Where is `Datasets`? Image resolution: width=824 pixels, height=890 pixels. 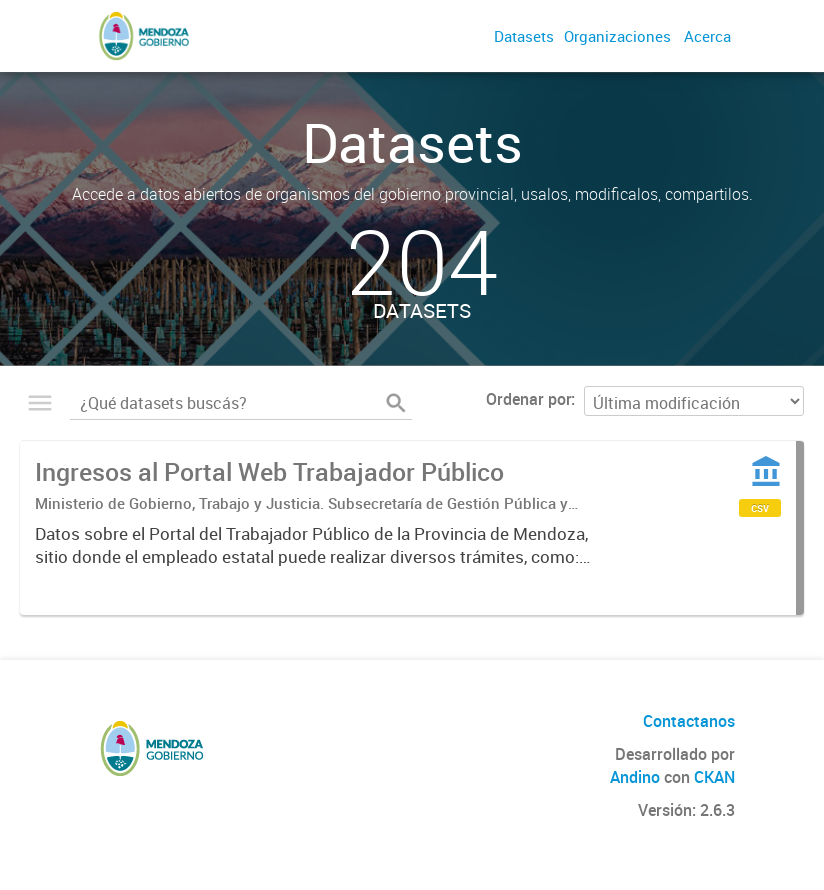 Datasets is located at coordinates (524, 36).